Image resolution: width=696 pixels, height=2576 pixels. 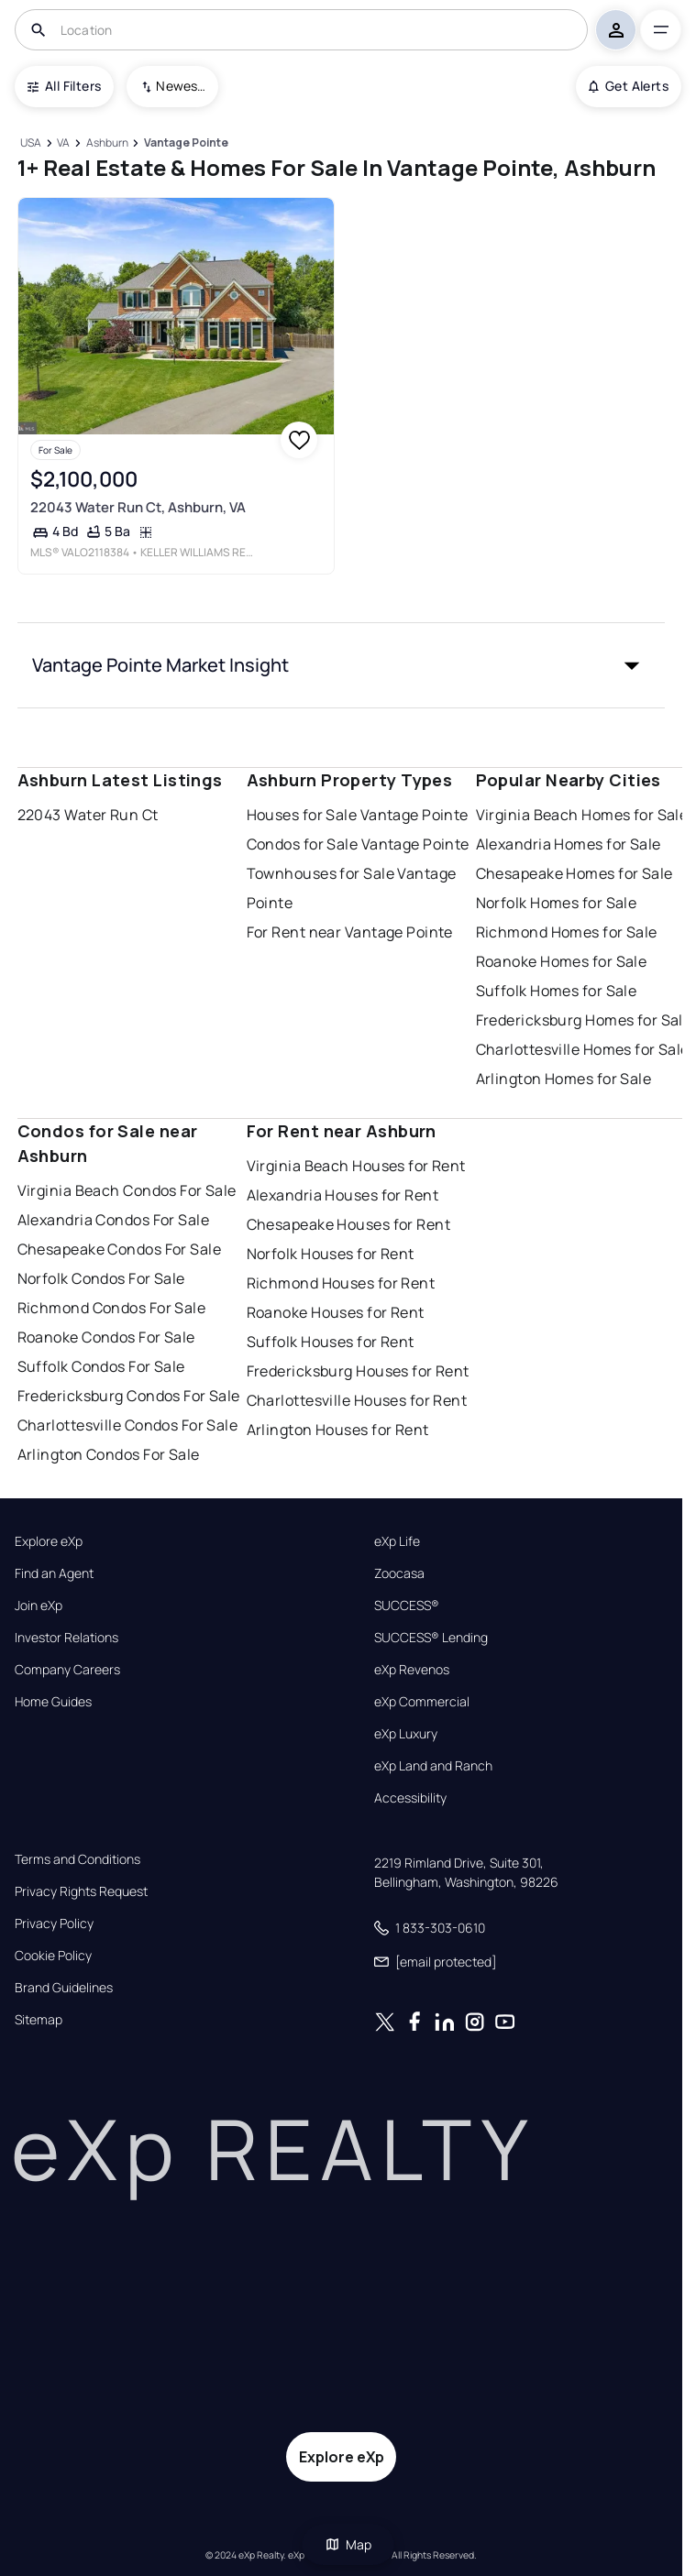 What do you see at coordinates (127, 1190) in the screenshot?
I see `Virginia Beach Condos For Sale` at bounding box center [127, 1190].